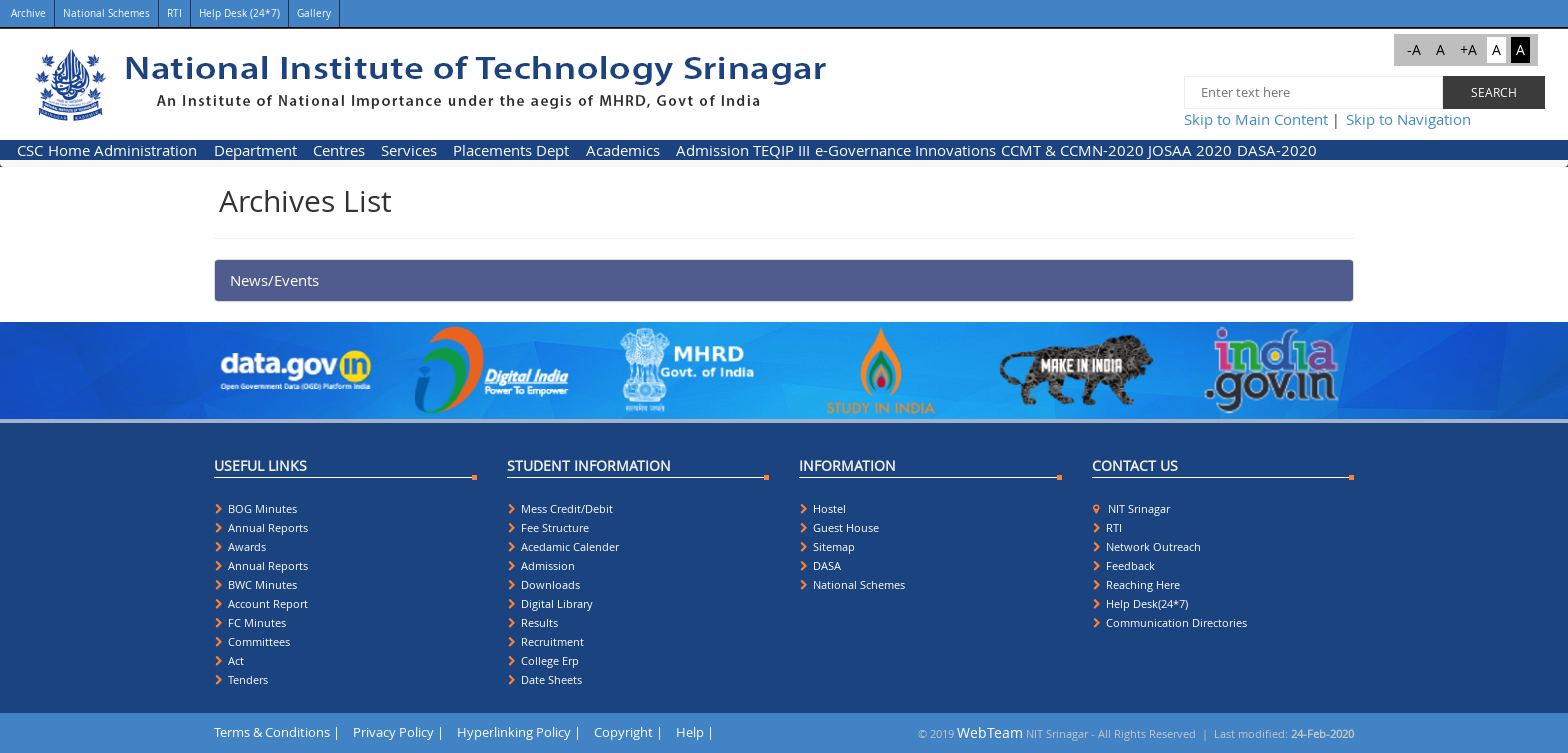  What do you see at coordinates (398, 732) in the screenshot?
I see `Privacy Policy |` at bounding box center [398, 732].